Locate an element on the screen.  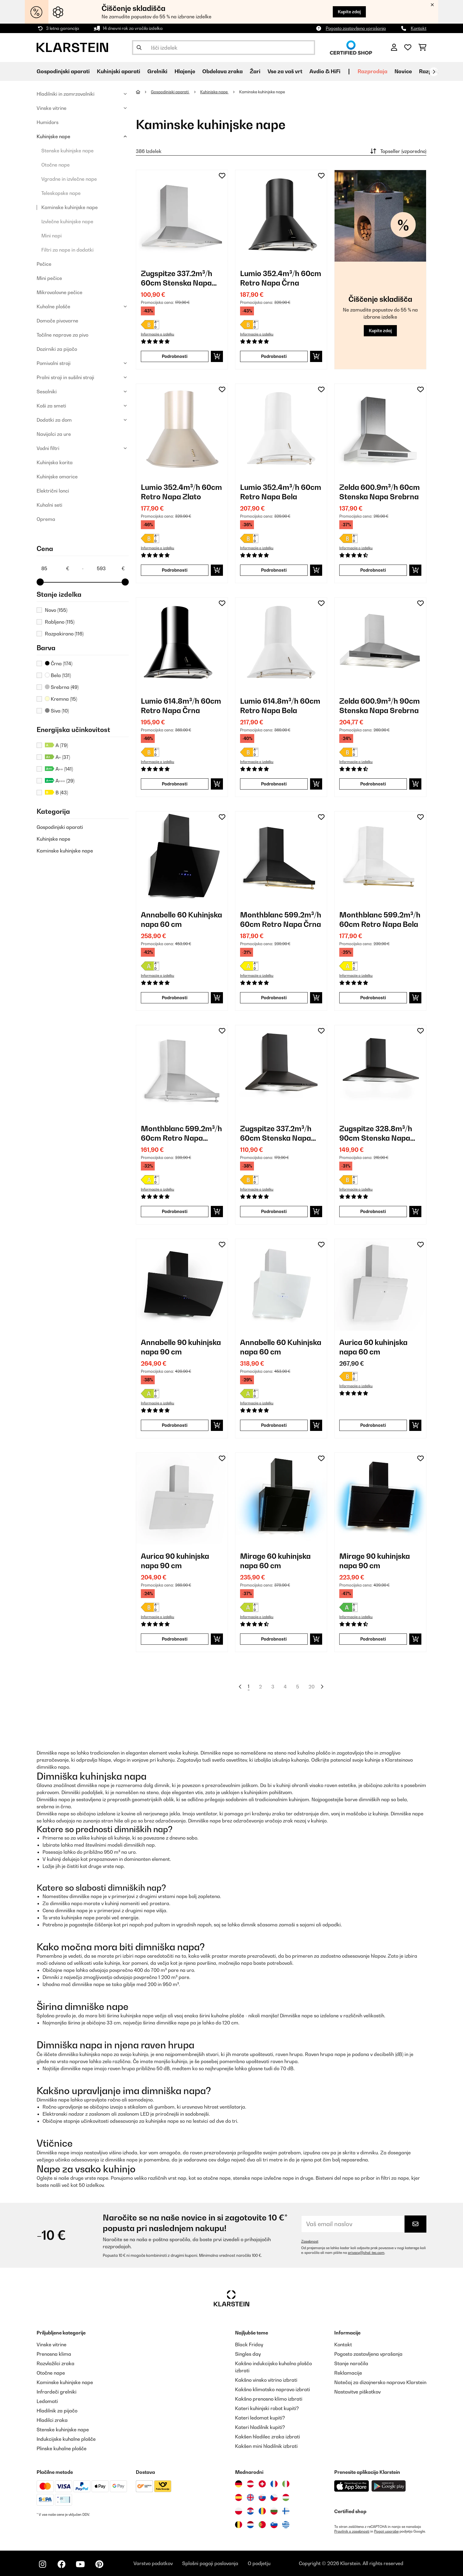
[Obiščite Klarstein na Pinterestu] is located at coordinates (99, 2564).